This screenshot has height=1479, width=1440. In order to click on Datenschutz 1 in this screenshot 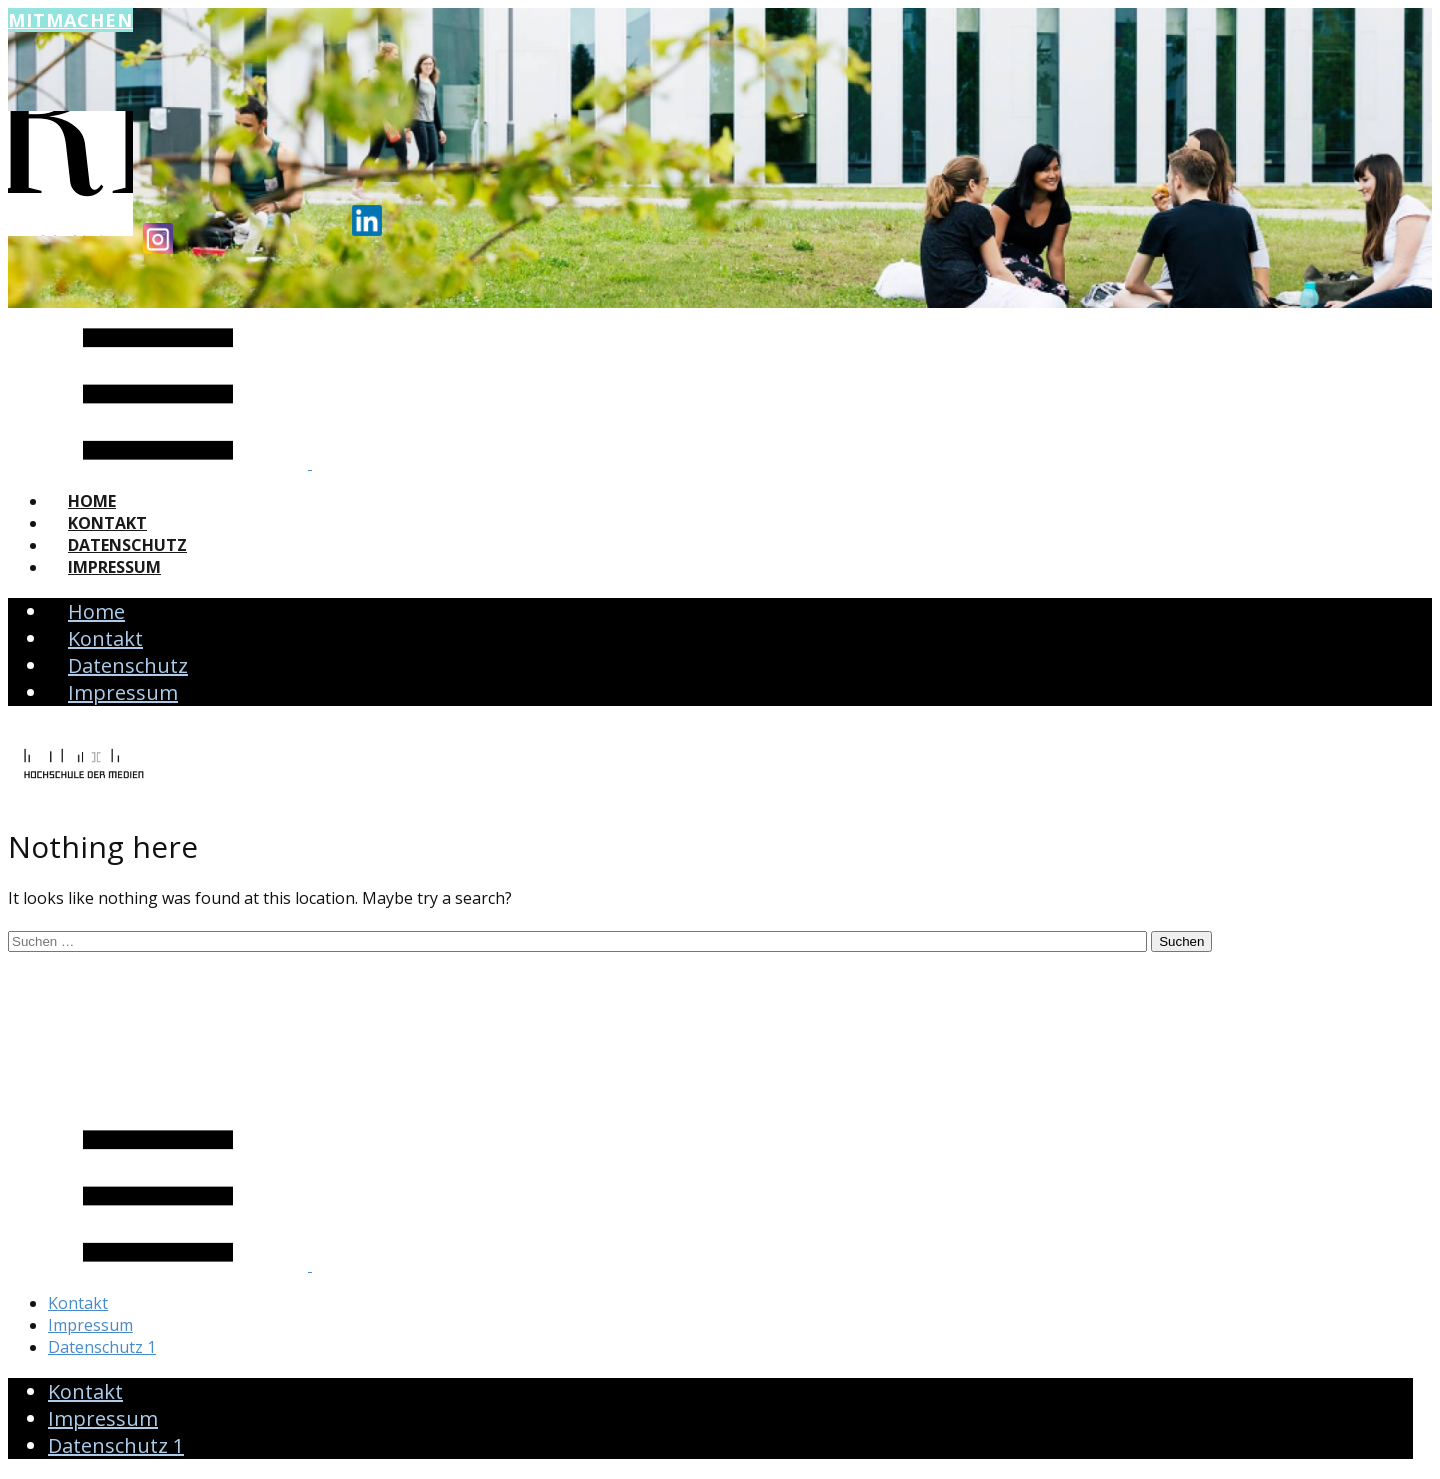, I will do `click(102, 1347)`.